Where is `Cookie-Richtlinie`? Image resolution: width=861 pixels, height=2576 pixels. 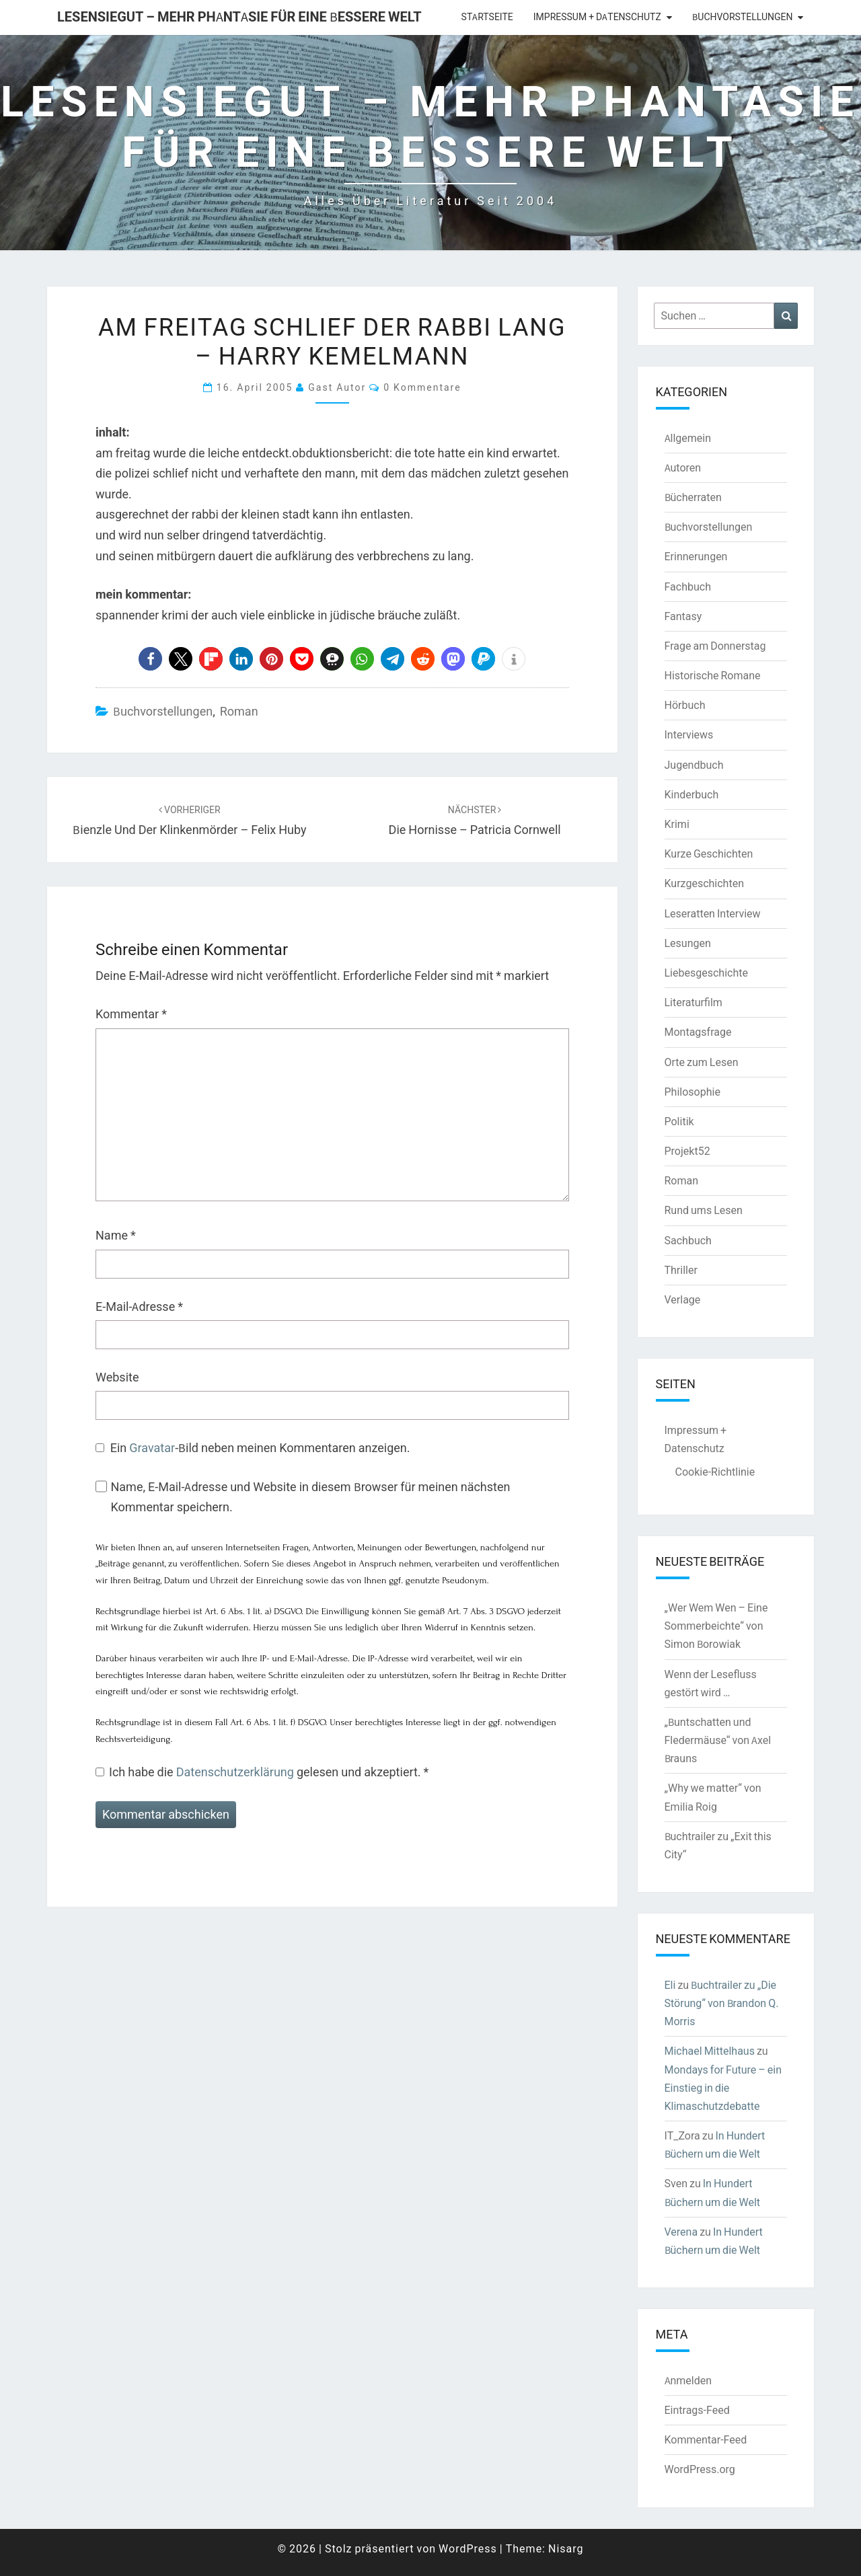
Cookie-Richtlinie is located at coordinates (715, 1471).